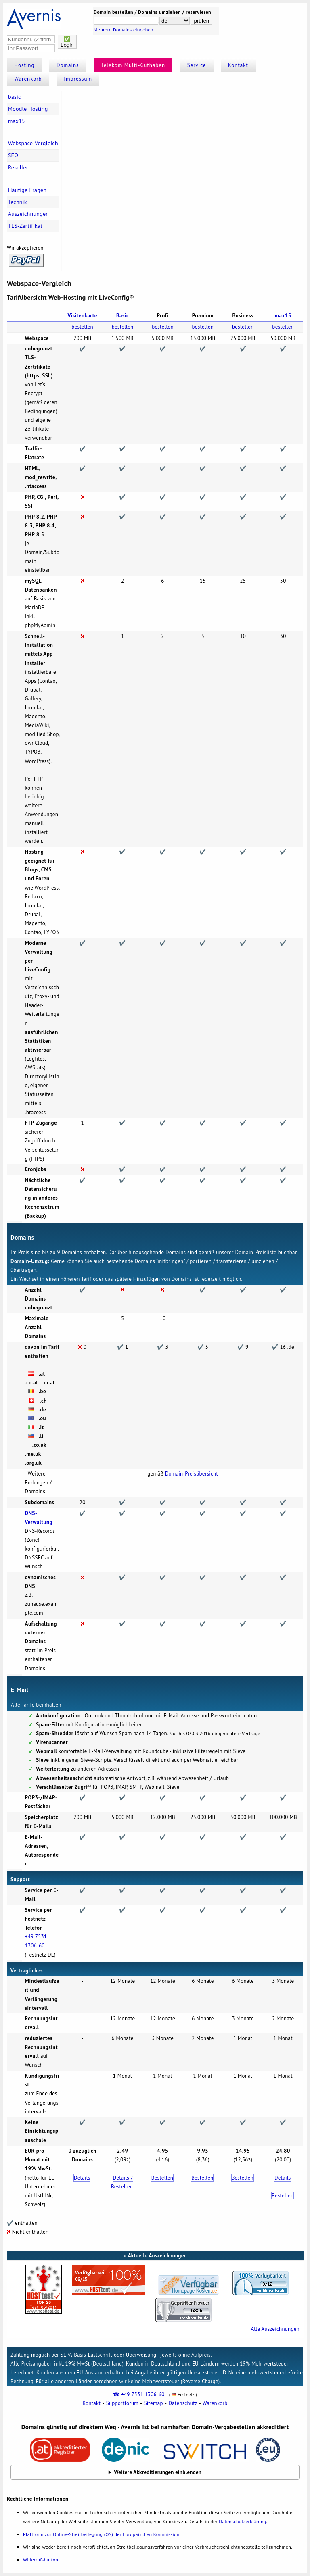 This screenshot has width=310, height=2576. Describe the element at coordinates (82, 326) in the screenshot. I see `bestellen` at that location.